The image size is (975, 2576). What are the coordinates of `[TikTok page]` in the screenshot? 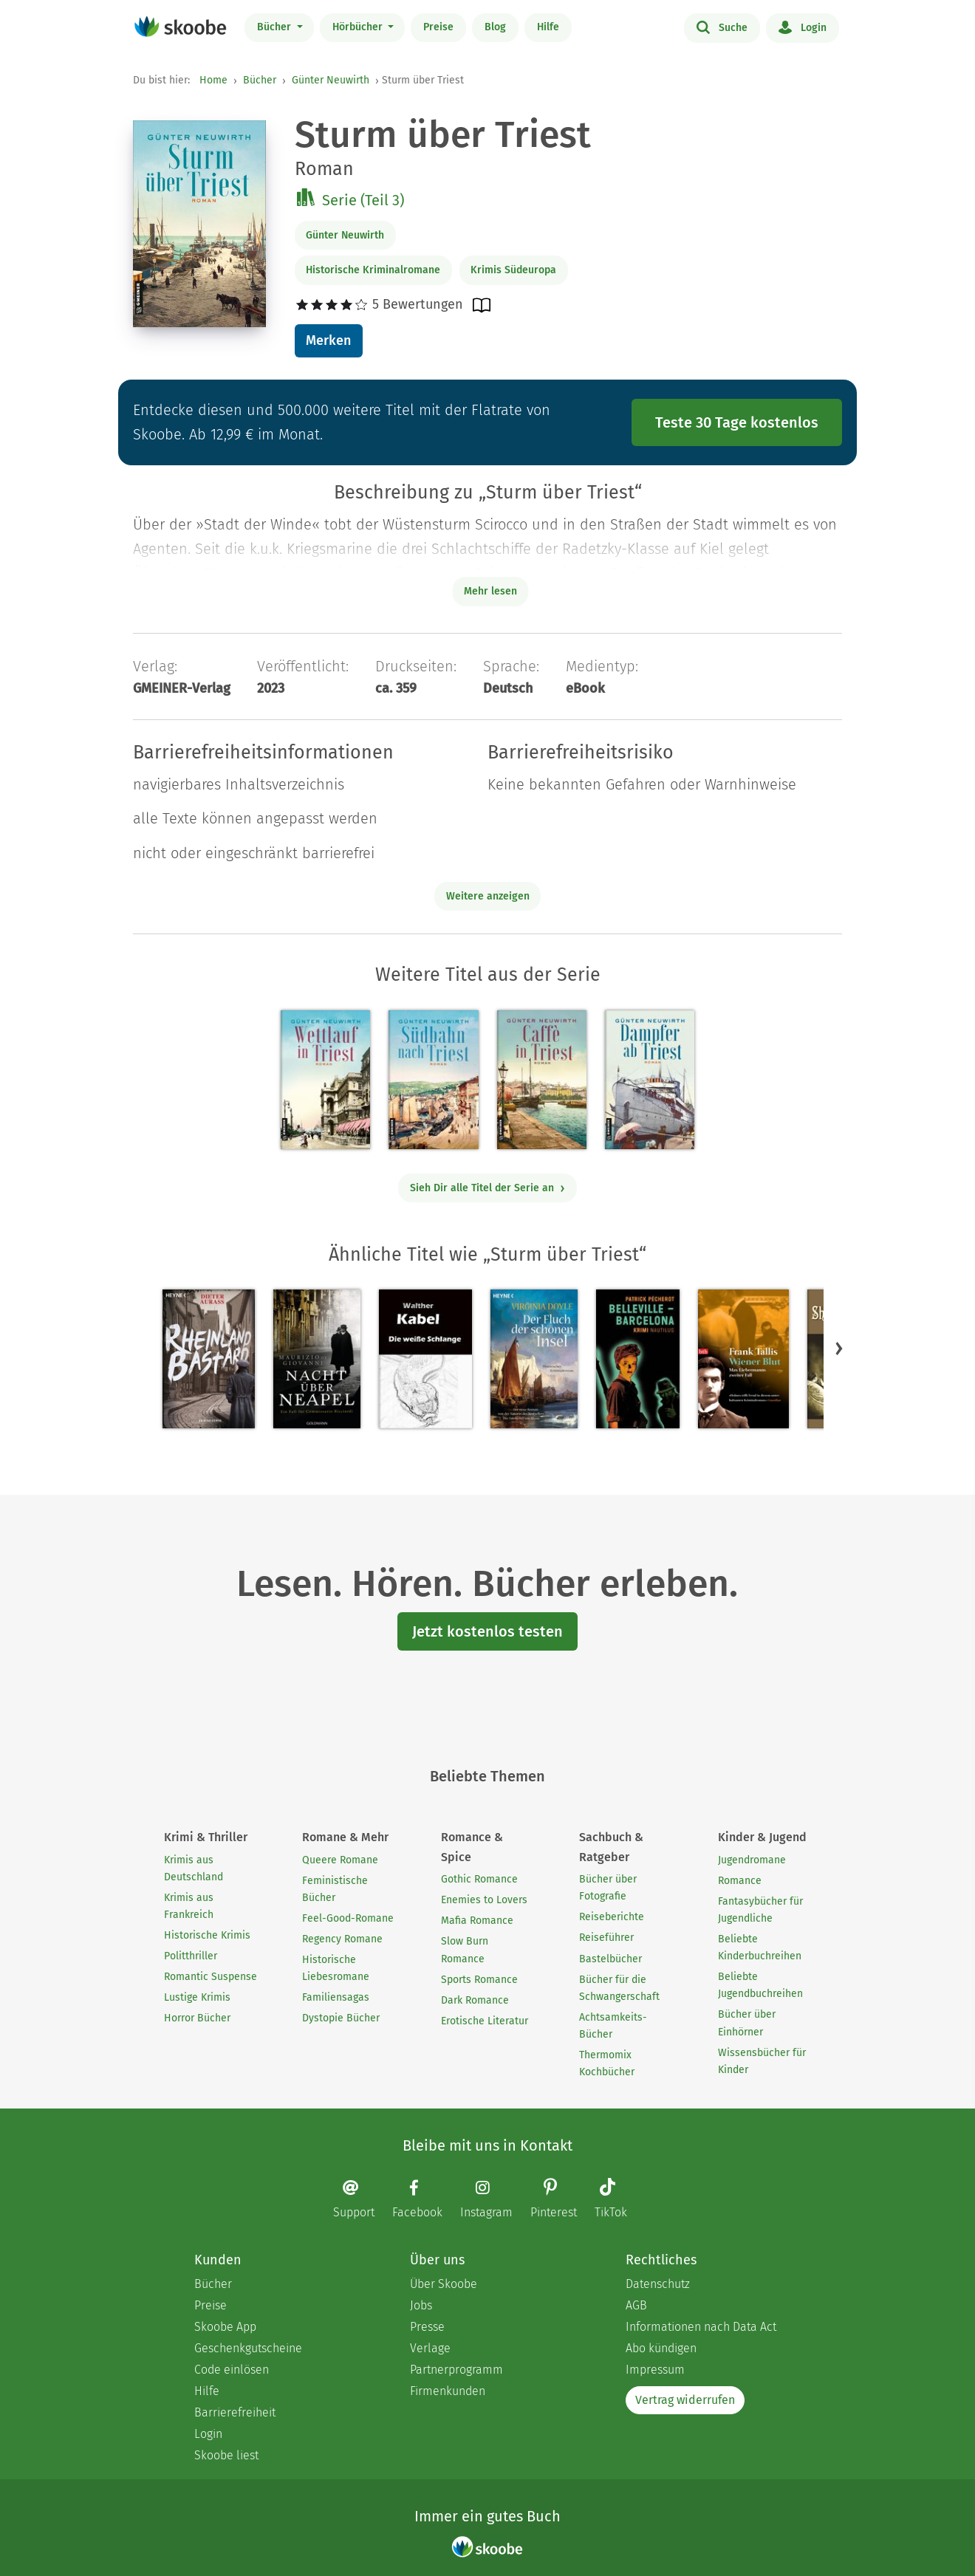 It's located at (618, 2200).